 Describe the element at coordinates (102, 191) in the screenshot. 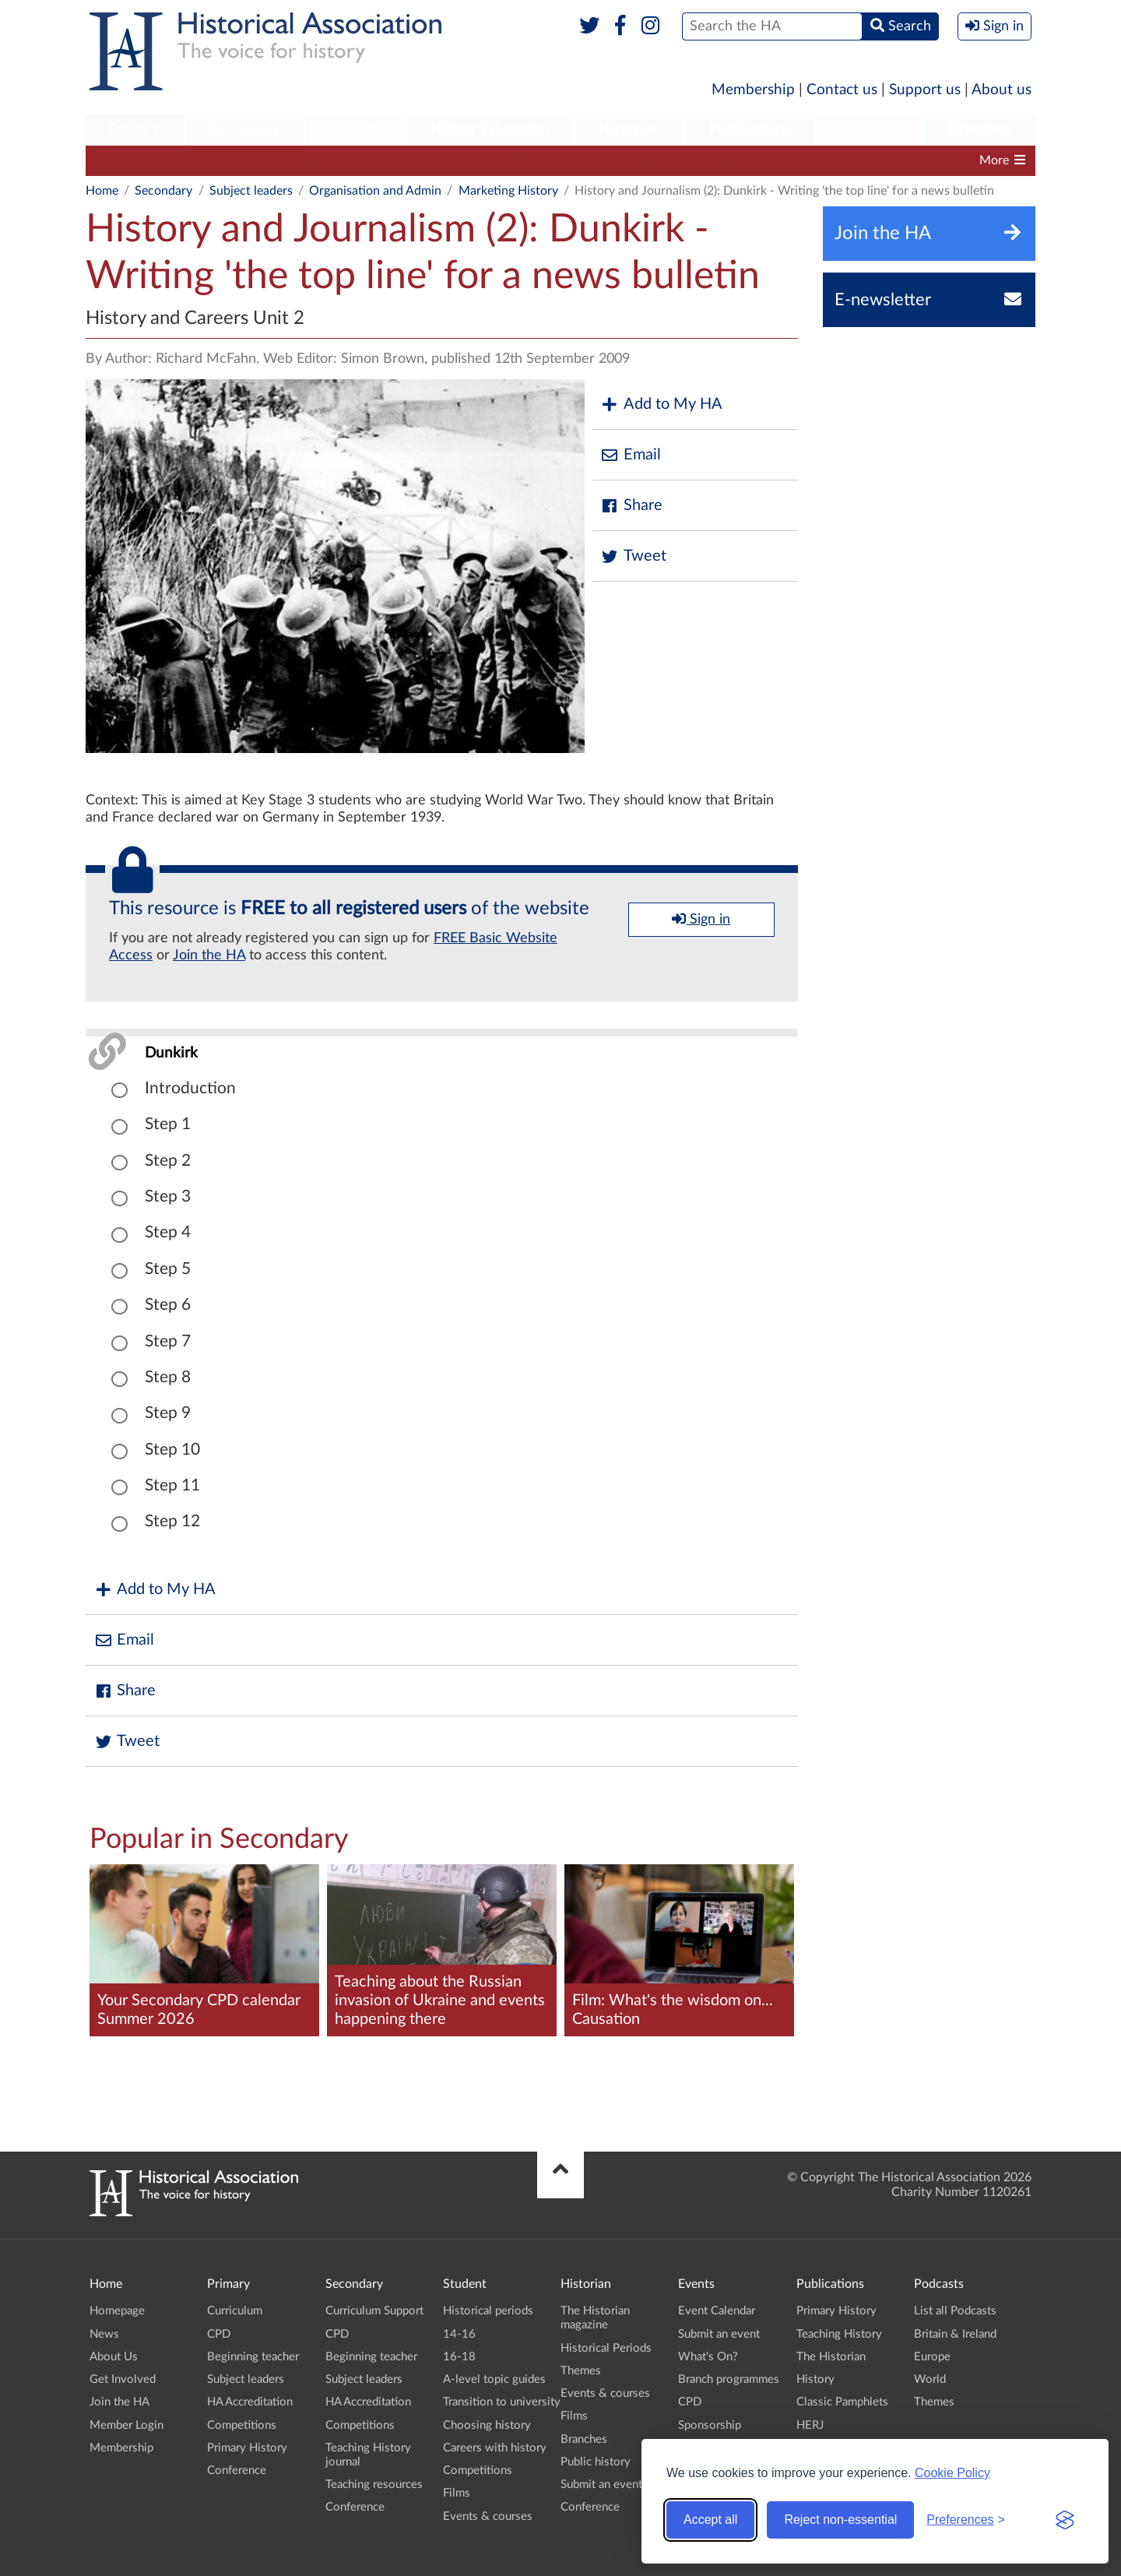

I see `Home` at that location.